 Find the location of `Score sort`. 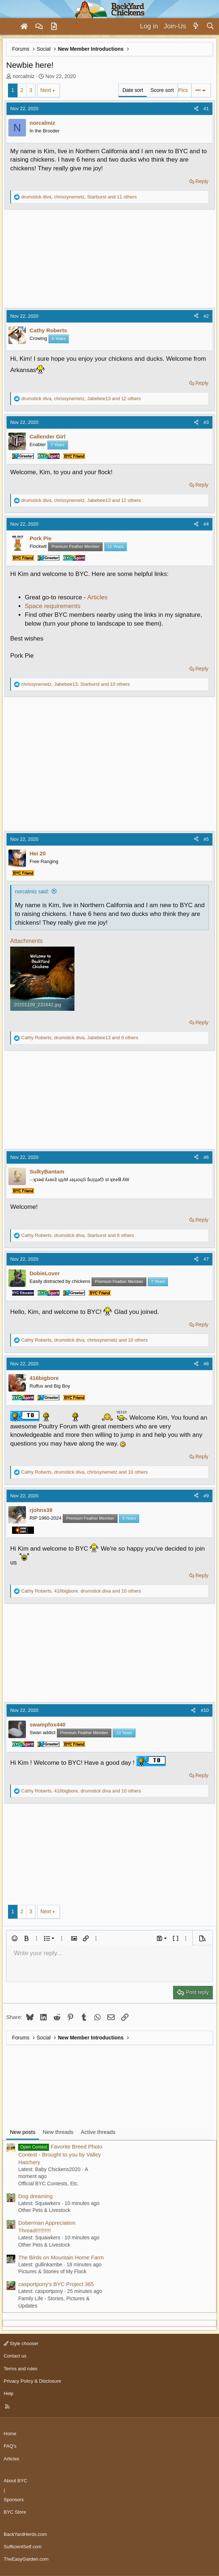

Score sort is located at coordinates (162, 90).